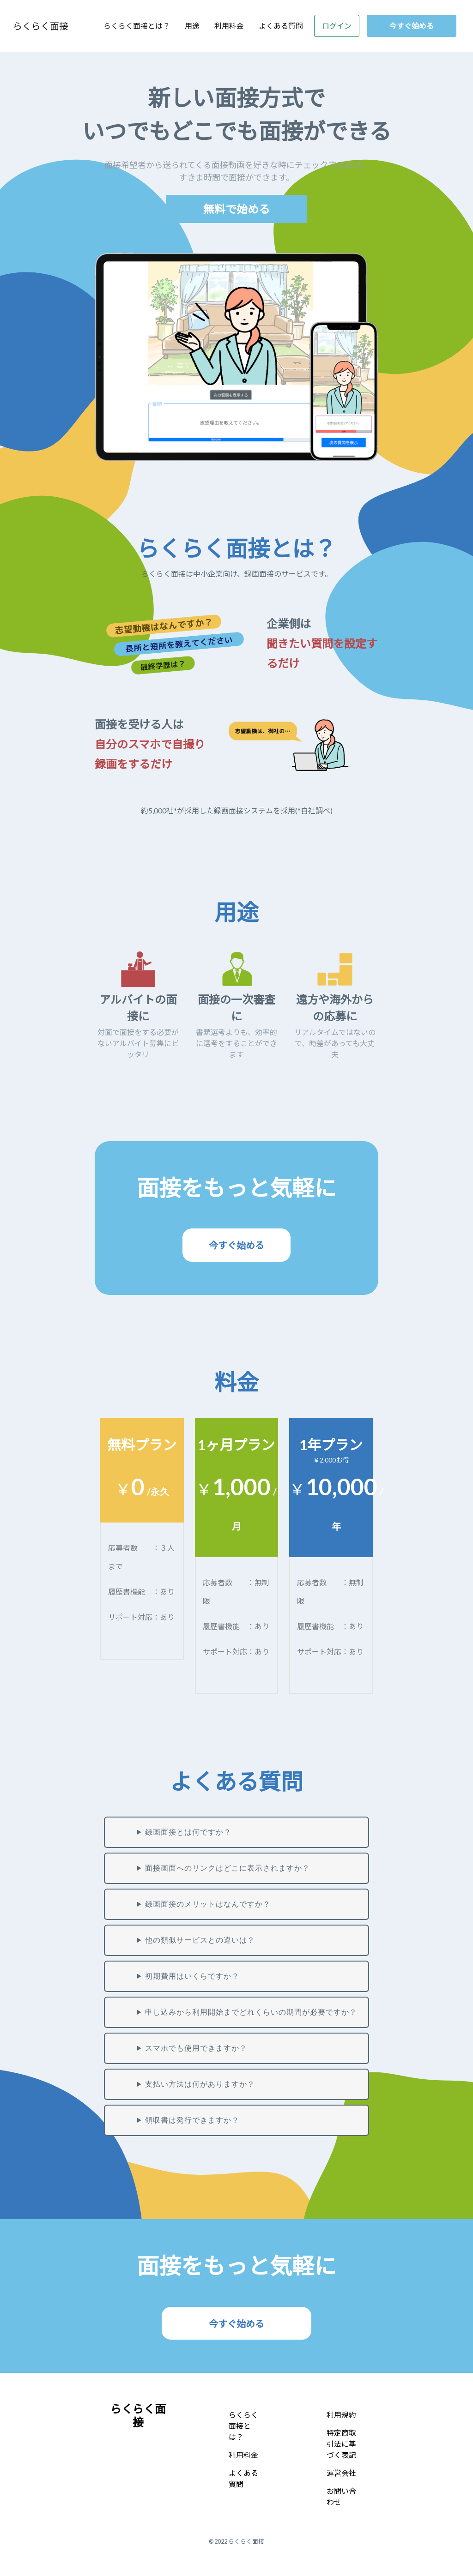  I want to click on 利用料金, so click(229, 25).